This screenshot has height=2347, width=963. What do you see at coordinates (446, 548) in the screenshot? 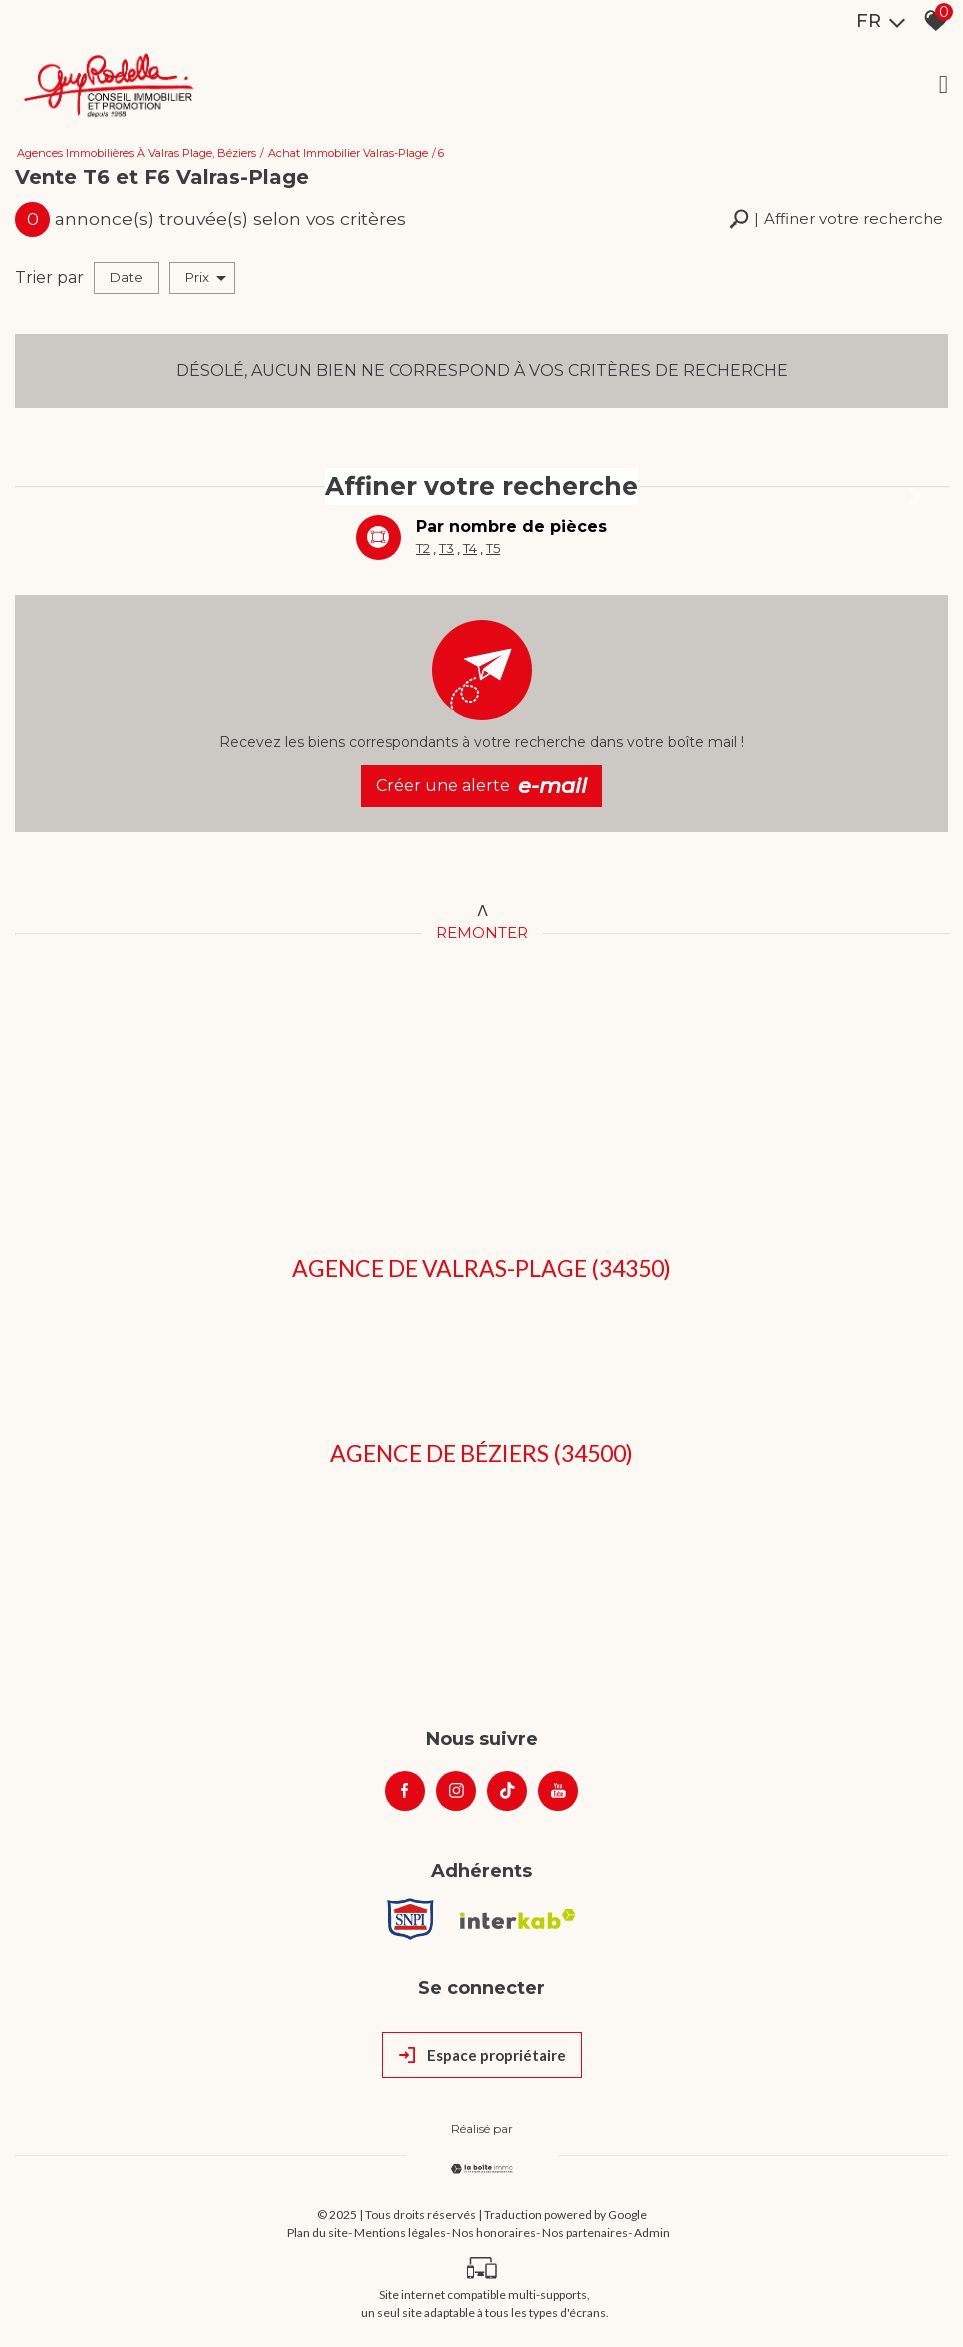
I see `T3` at bounding box center [446, 548].